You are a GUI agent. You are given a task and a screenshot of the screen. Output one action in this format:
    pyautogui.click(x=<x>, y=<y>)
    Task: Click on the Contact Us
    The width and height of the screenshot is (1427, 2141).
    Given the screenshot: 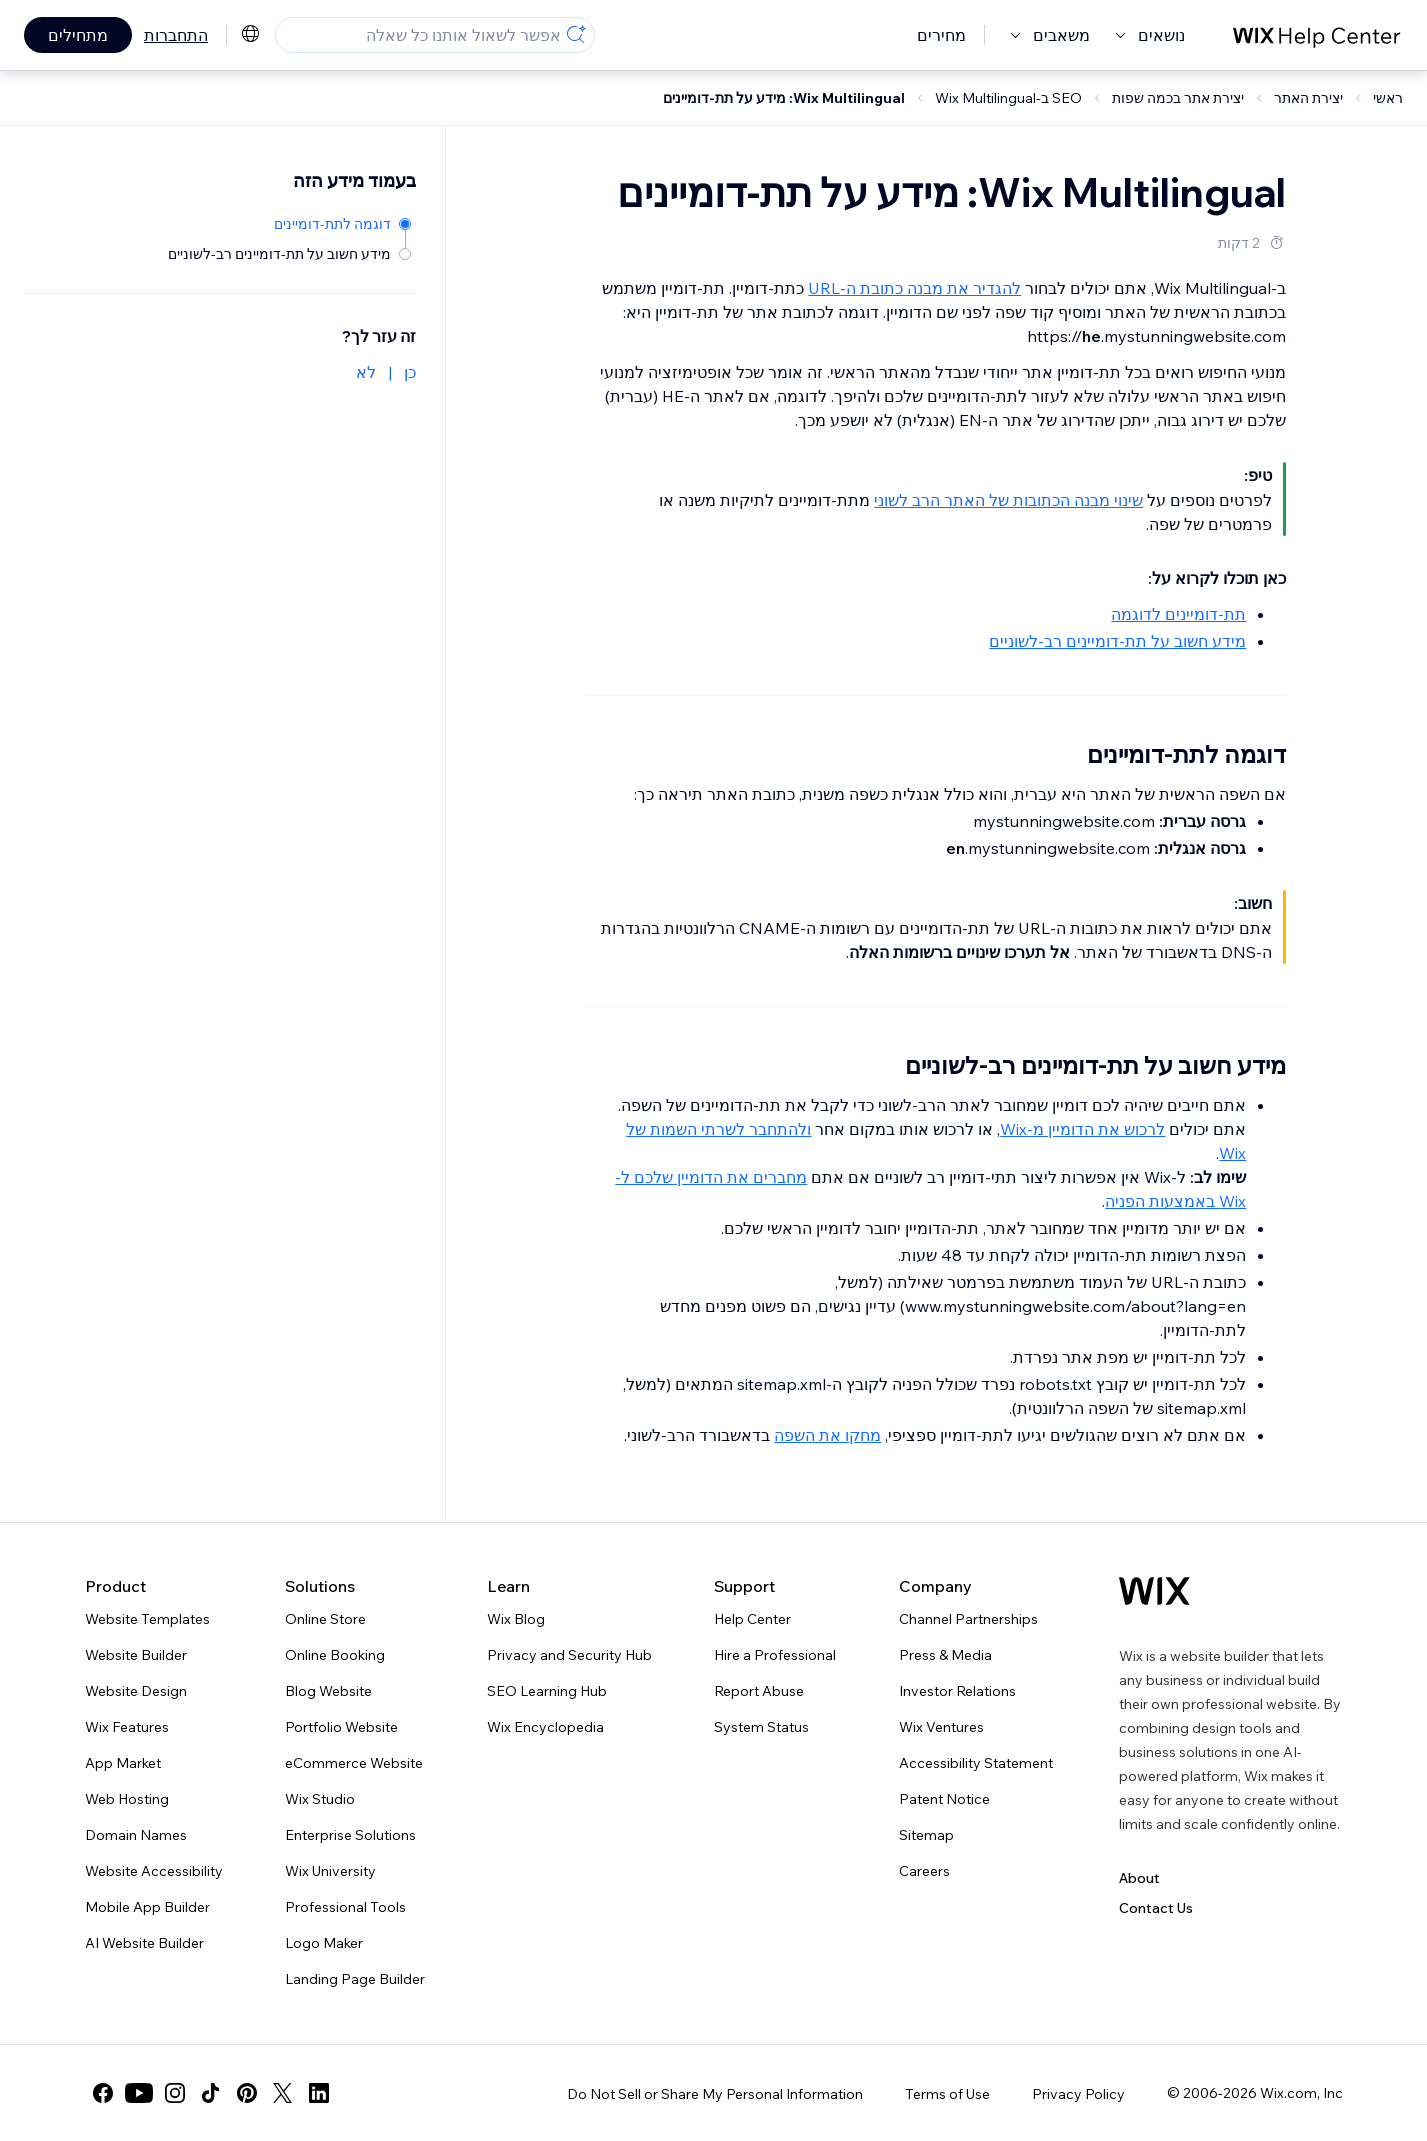 What is the action you would take?
    pyautogui.click(x=1156, y=1908)
    